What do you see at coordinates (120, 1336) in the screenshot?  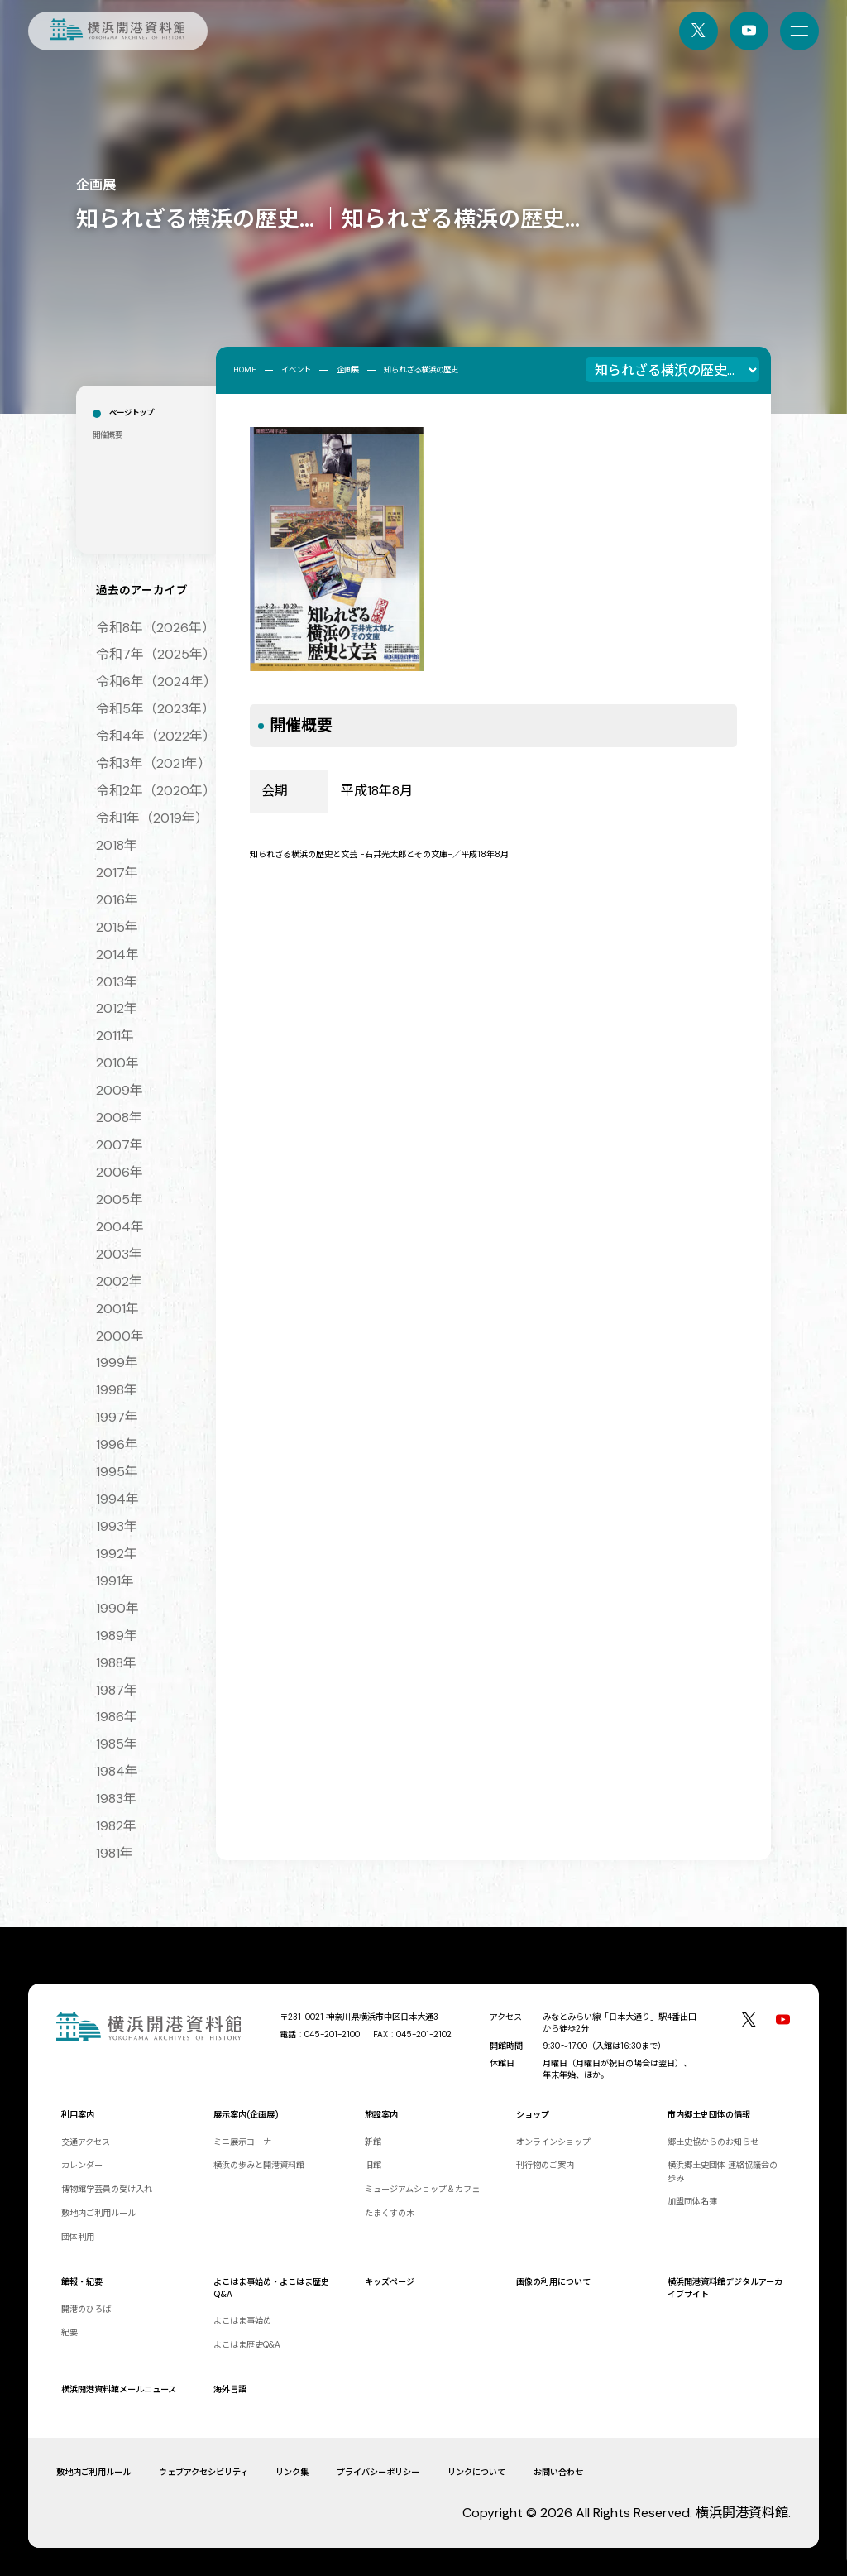 I see `2000年` at bounding box center [120, 1336].